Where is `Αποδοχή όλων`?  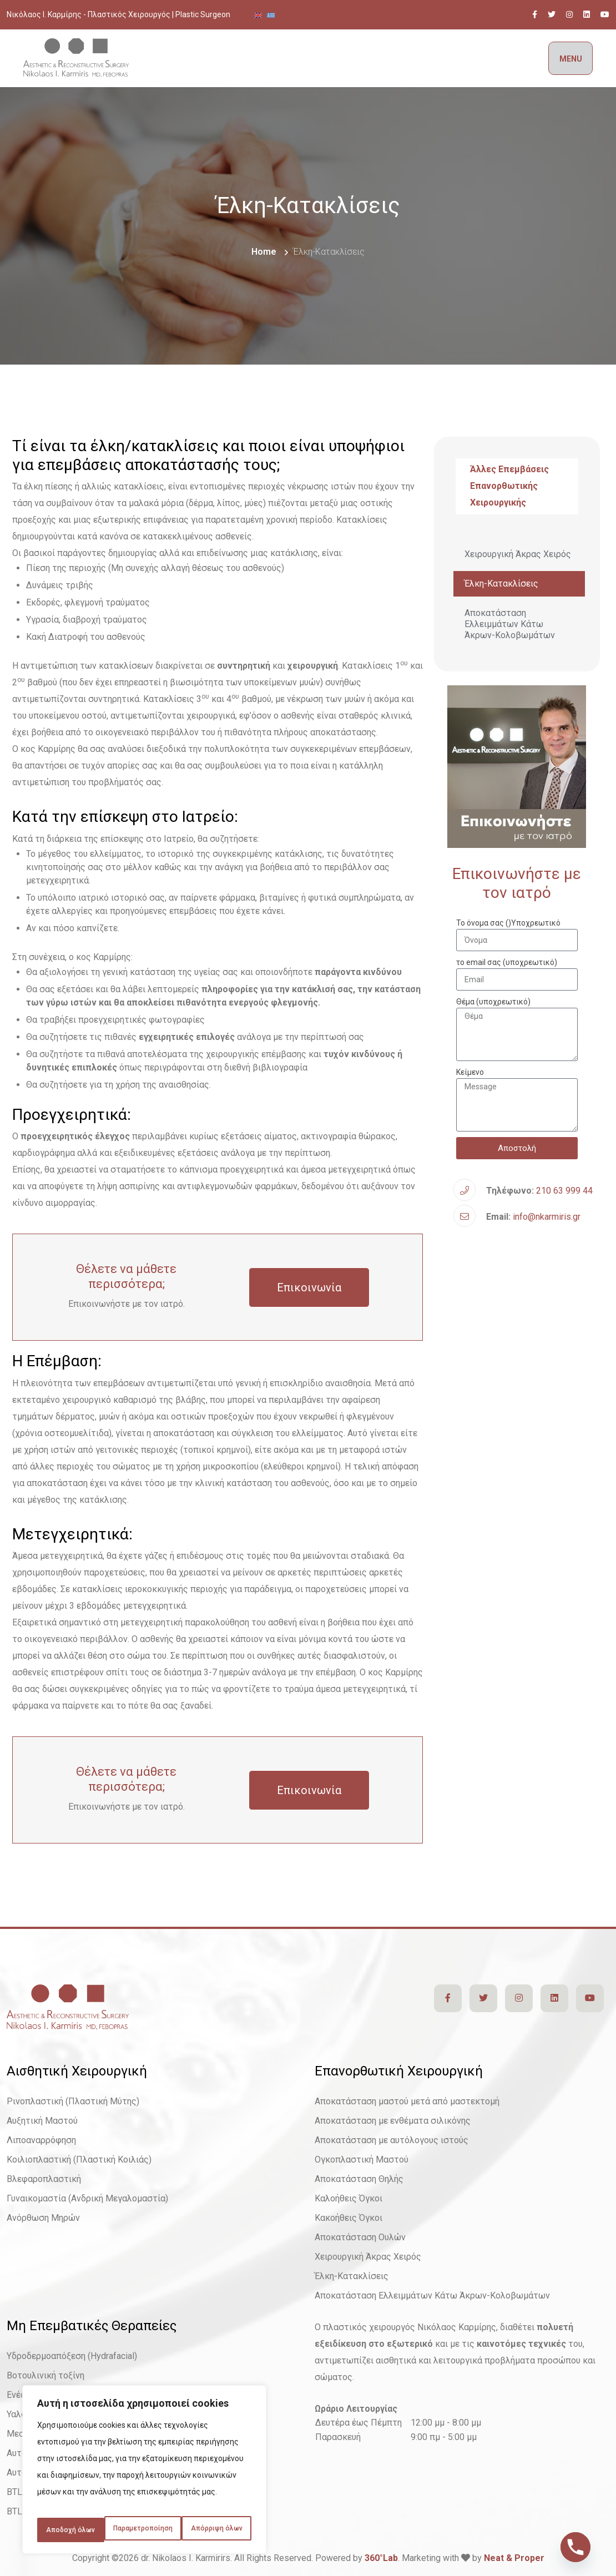 Αποδοχή όλων is located at coordinates (144, 2530).